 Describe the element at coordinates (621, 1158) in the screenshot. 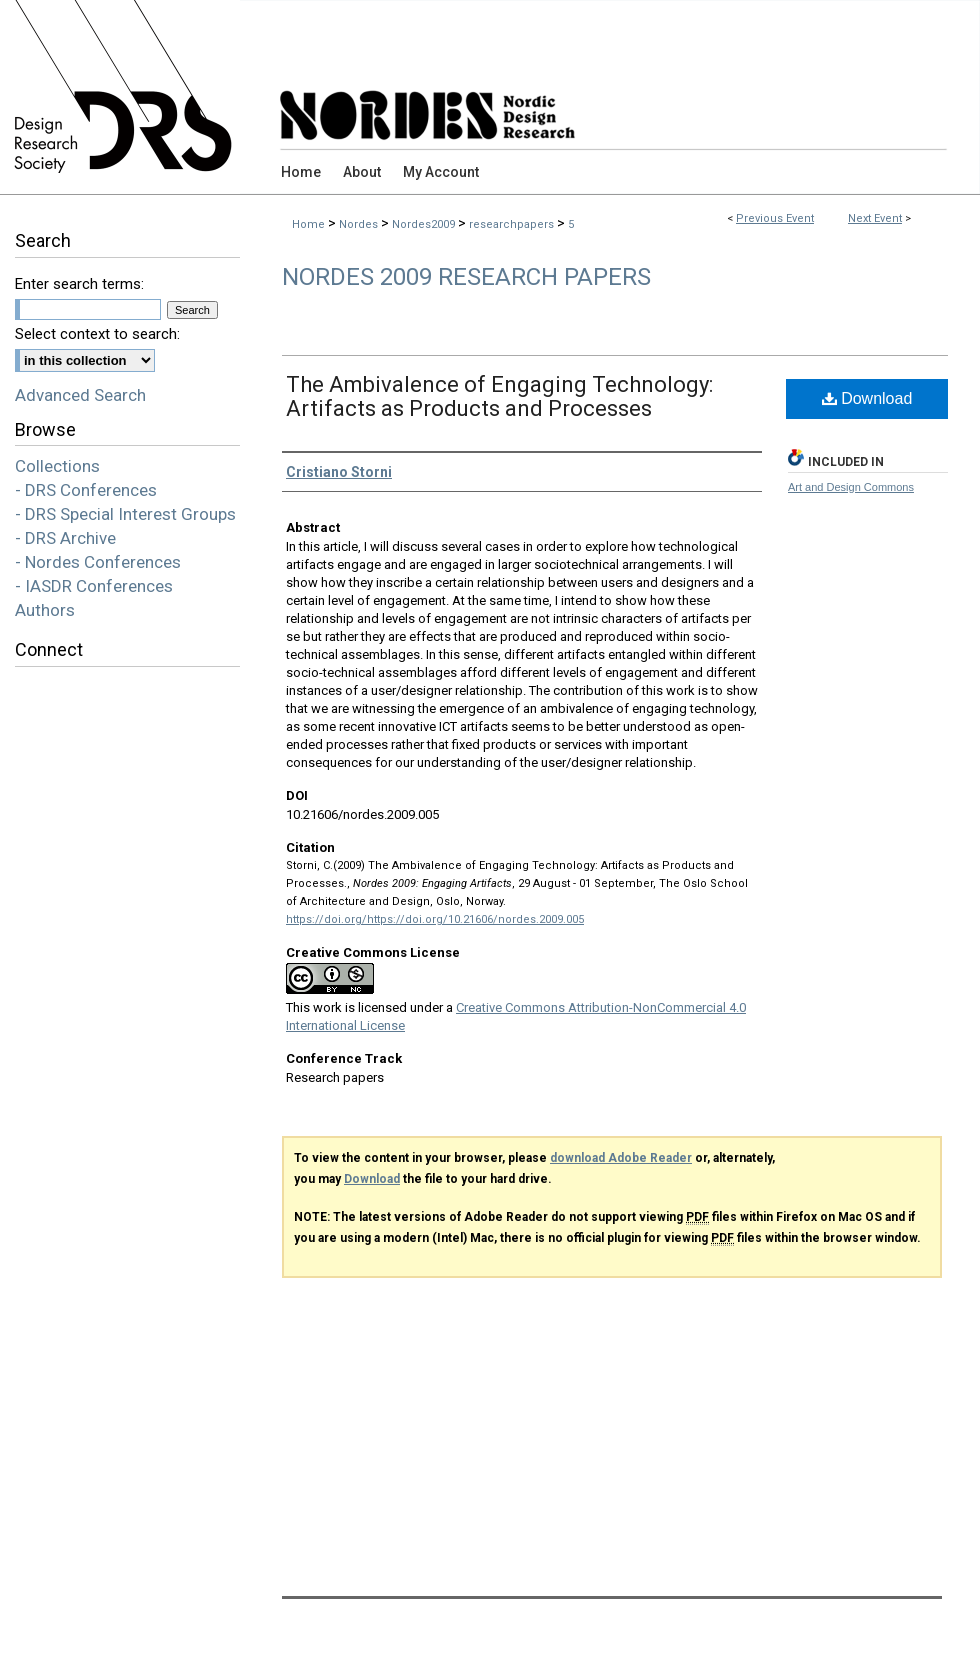

I see `download Adobe Reader` at that location.